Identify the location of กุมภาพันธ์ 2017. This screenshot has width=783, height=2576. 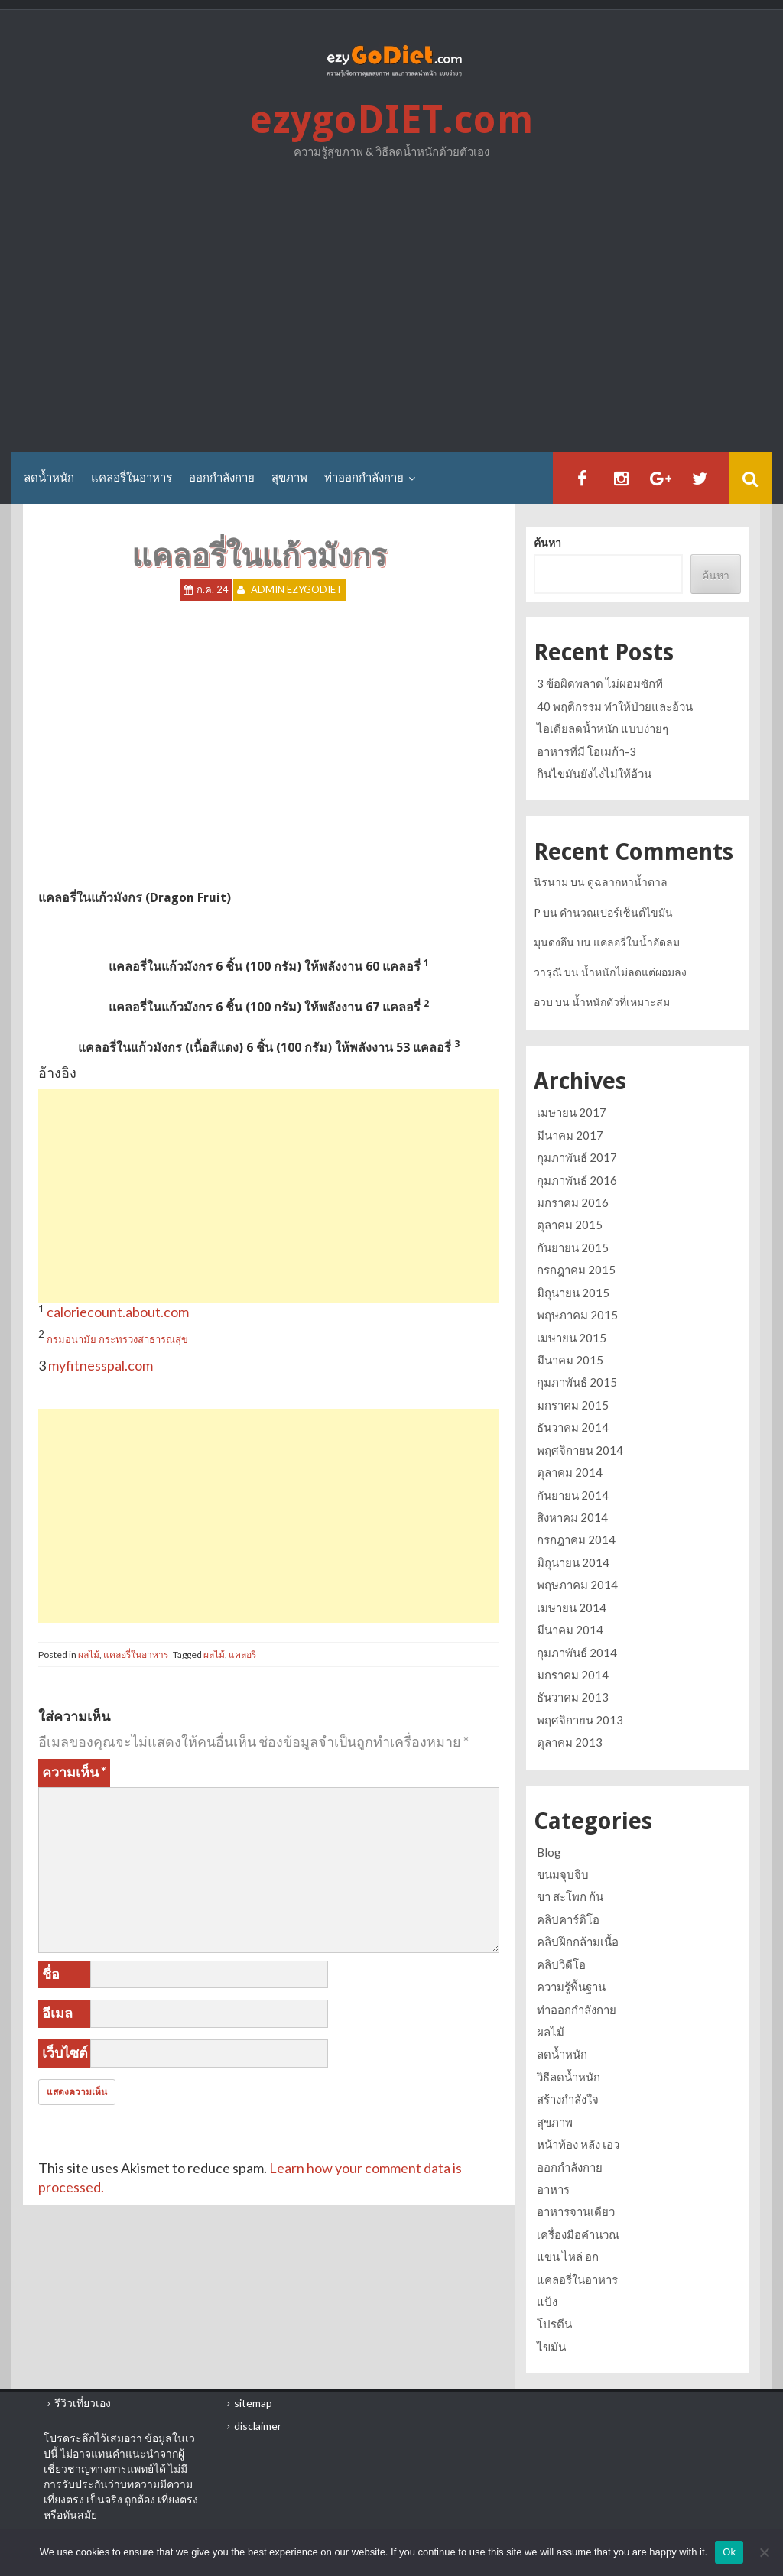
(577, 1157).